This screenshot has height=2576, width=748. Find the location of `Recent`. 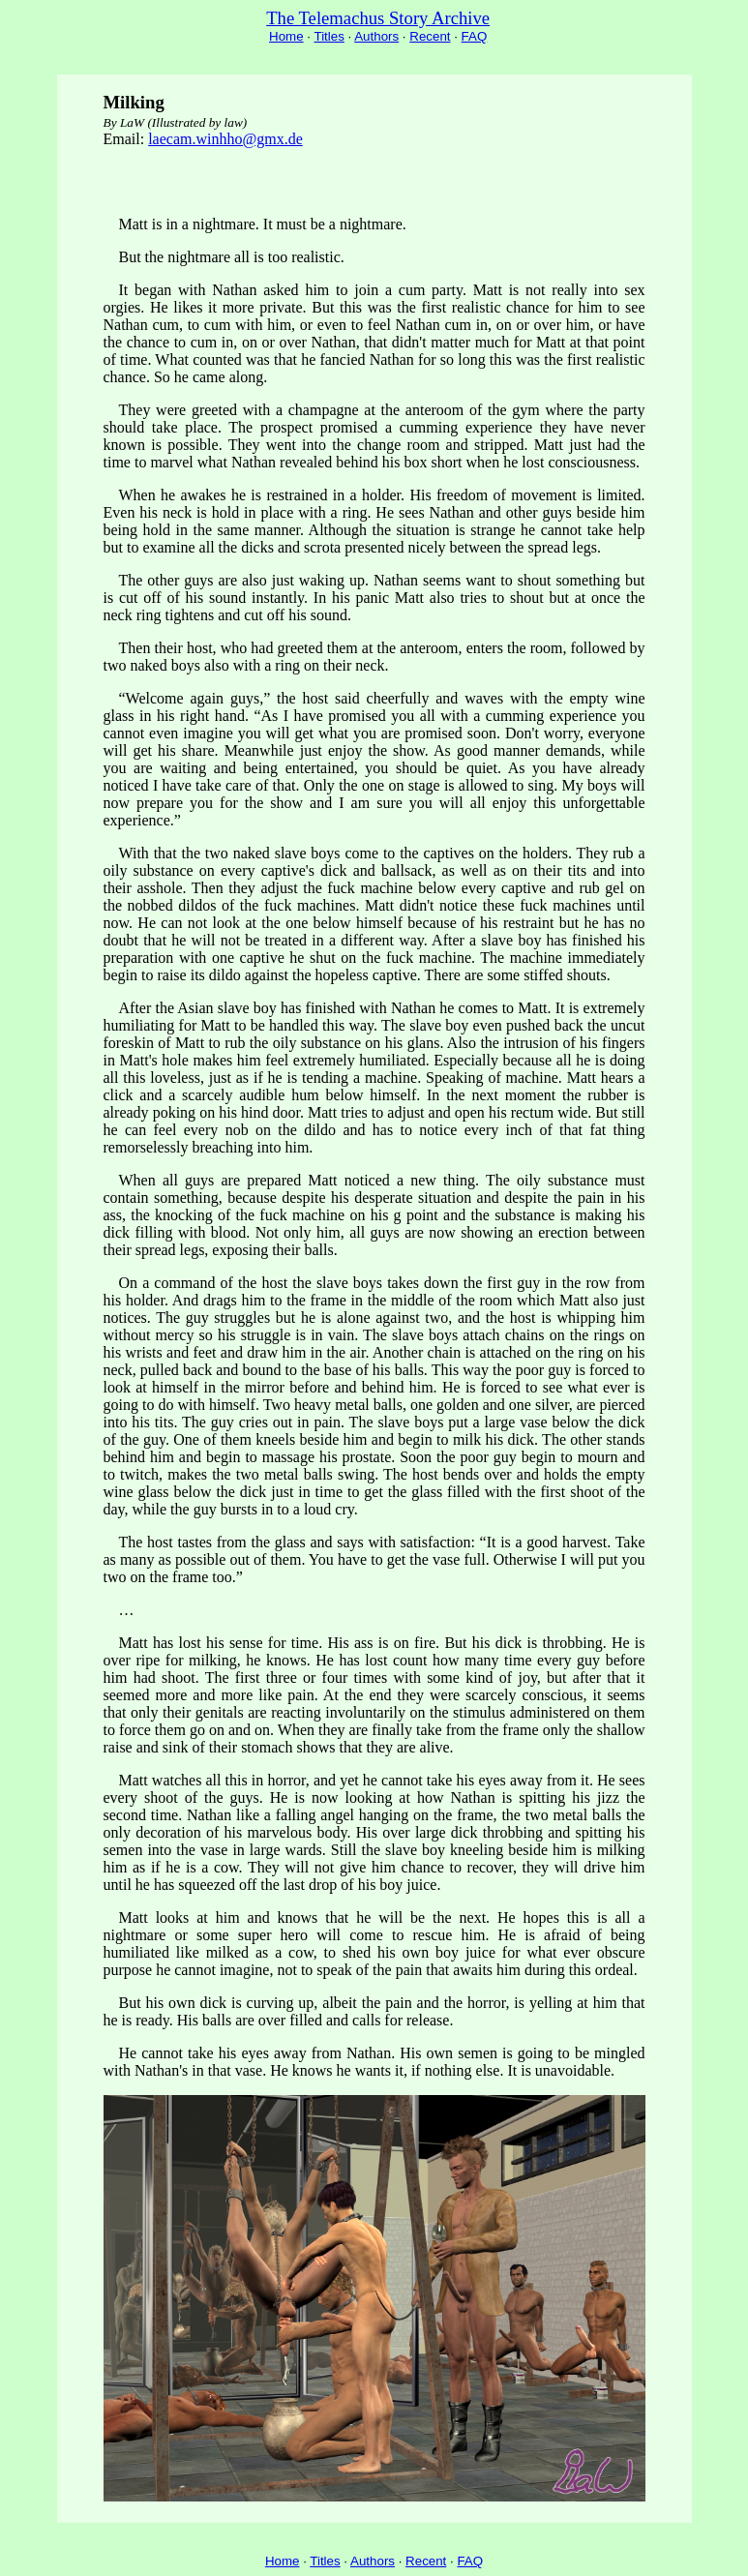

Recent is located at coordinates (429, 36).